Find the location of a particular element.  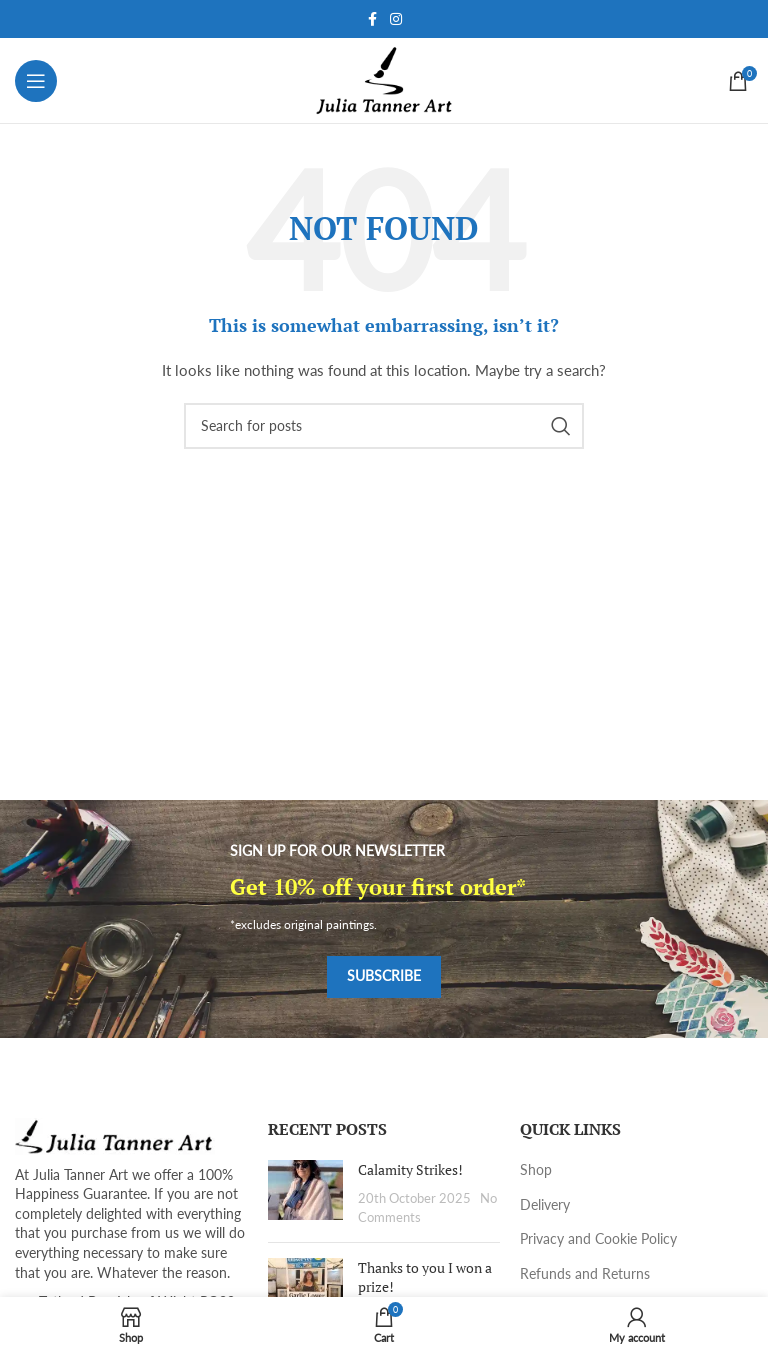

Delivery is located at coordinates (545, 1204).